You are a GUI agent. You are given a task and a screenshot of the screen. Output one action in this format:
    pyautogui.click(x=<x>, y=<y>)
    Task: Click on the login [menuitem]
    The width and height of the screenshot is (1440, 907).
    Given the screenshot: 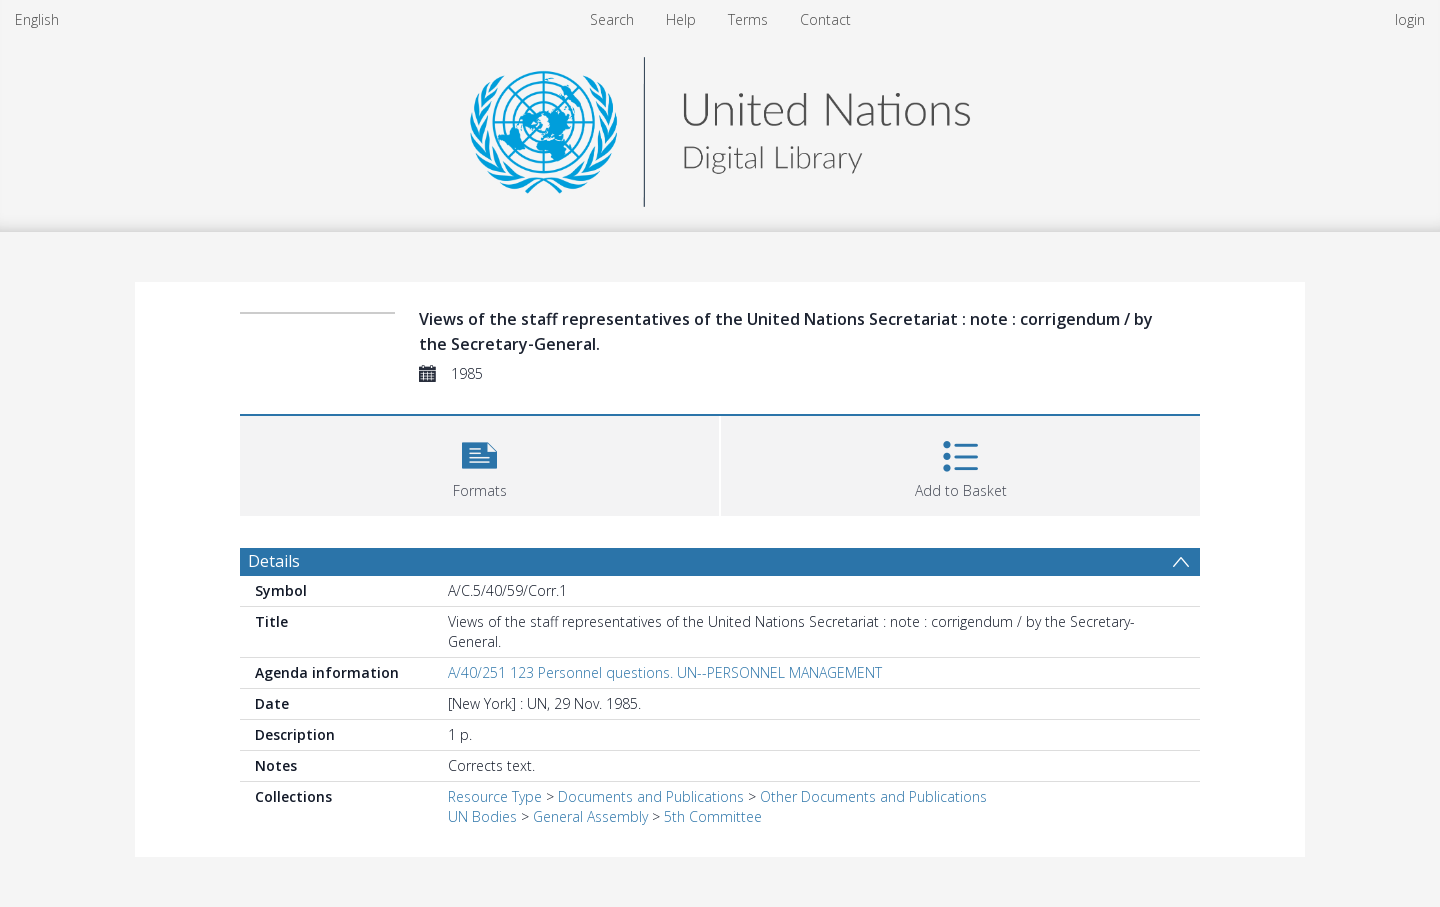 What is the action you would take?
    pyautogui.click(x=1410, y=19)
    